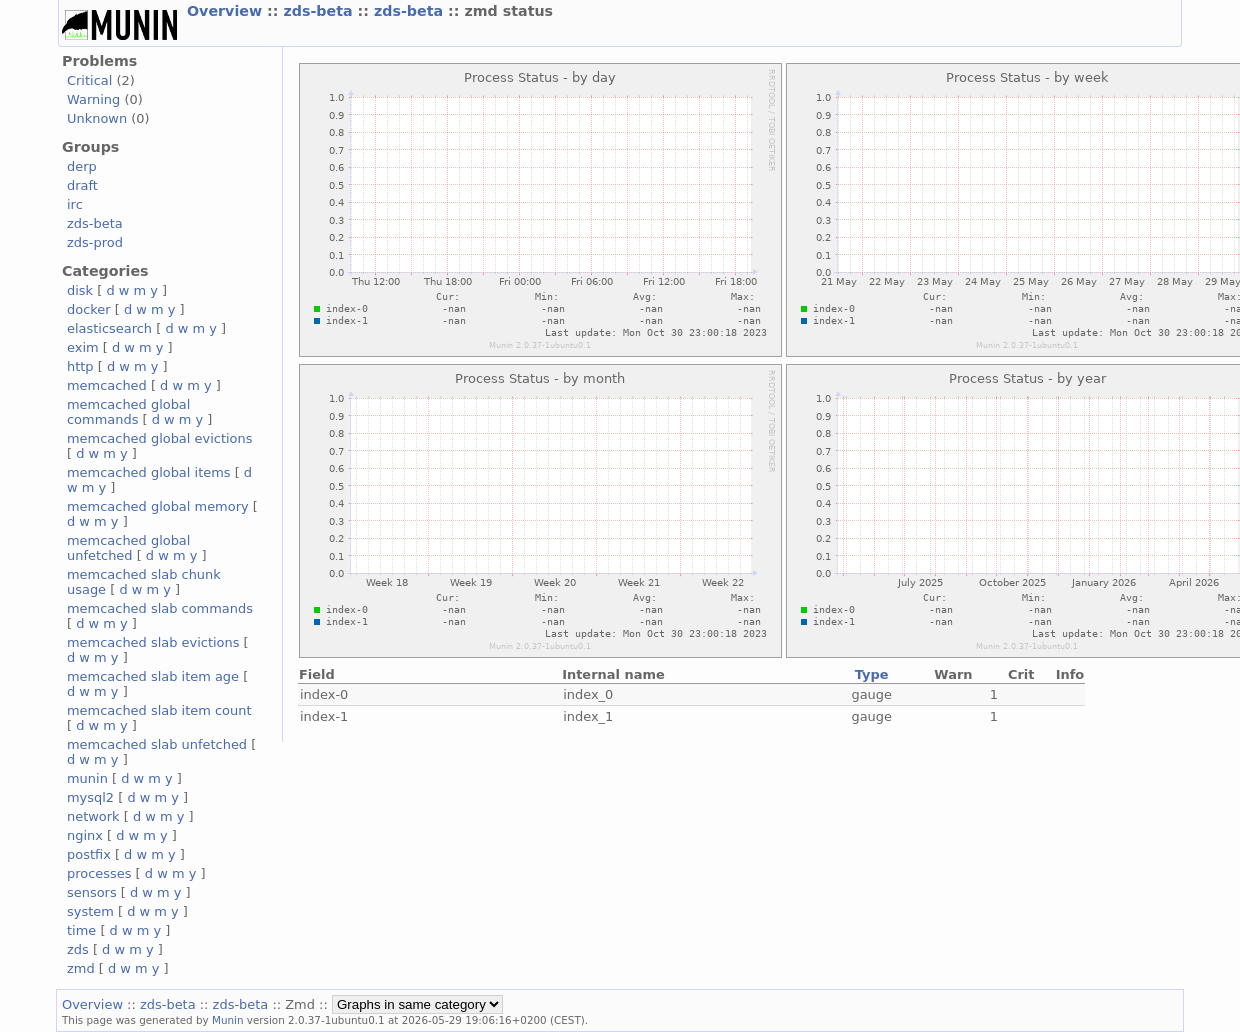  What do you see at coordinates (157, 744) in the screenshot?
I see `memcached slab unfetched` at bounding box center [157, 744].